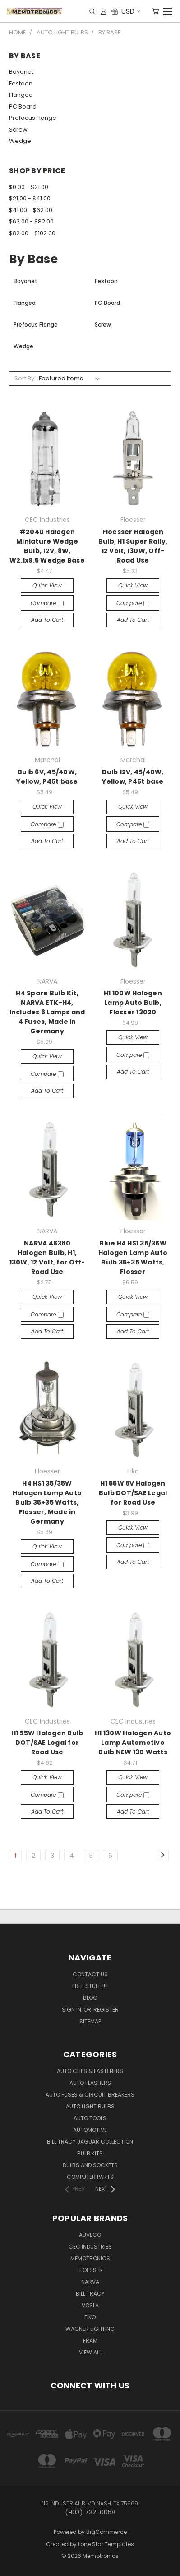  I want to click on USD, so click(130, 11).